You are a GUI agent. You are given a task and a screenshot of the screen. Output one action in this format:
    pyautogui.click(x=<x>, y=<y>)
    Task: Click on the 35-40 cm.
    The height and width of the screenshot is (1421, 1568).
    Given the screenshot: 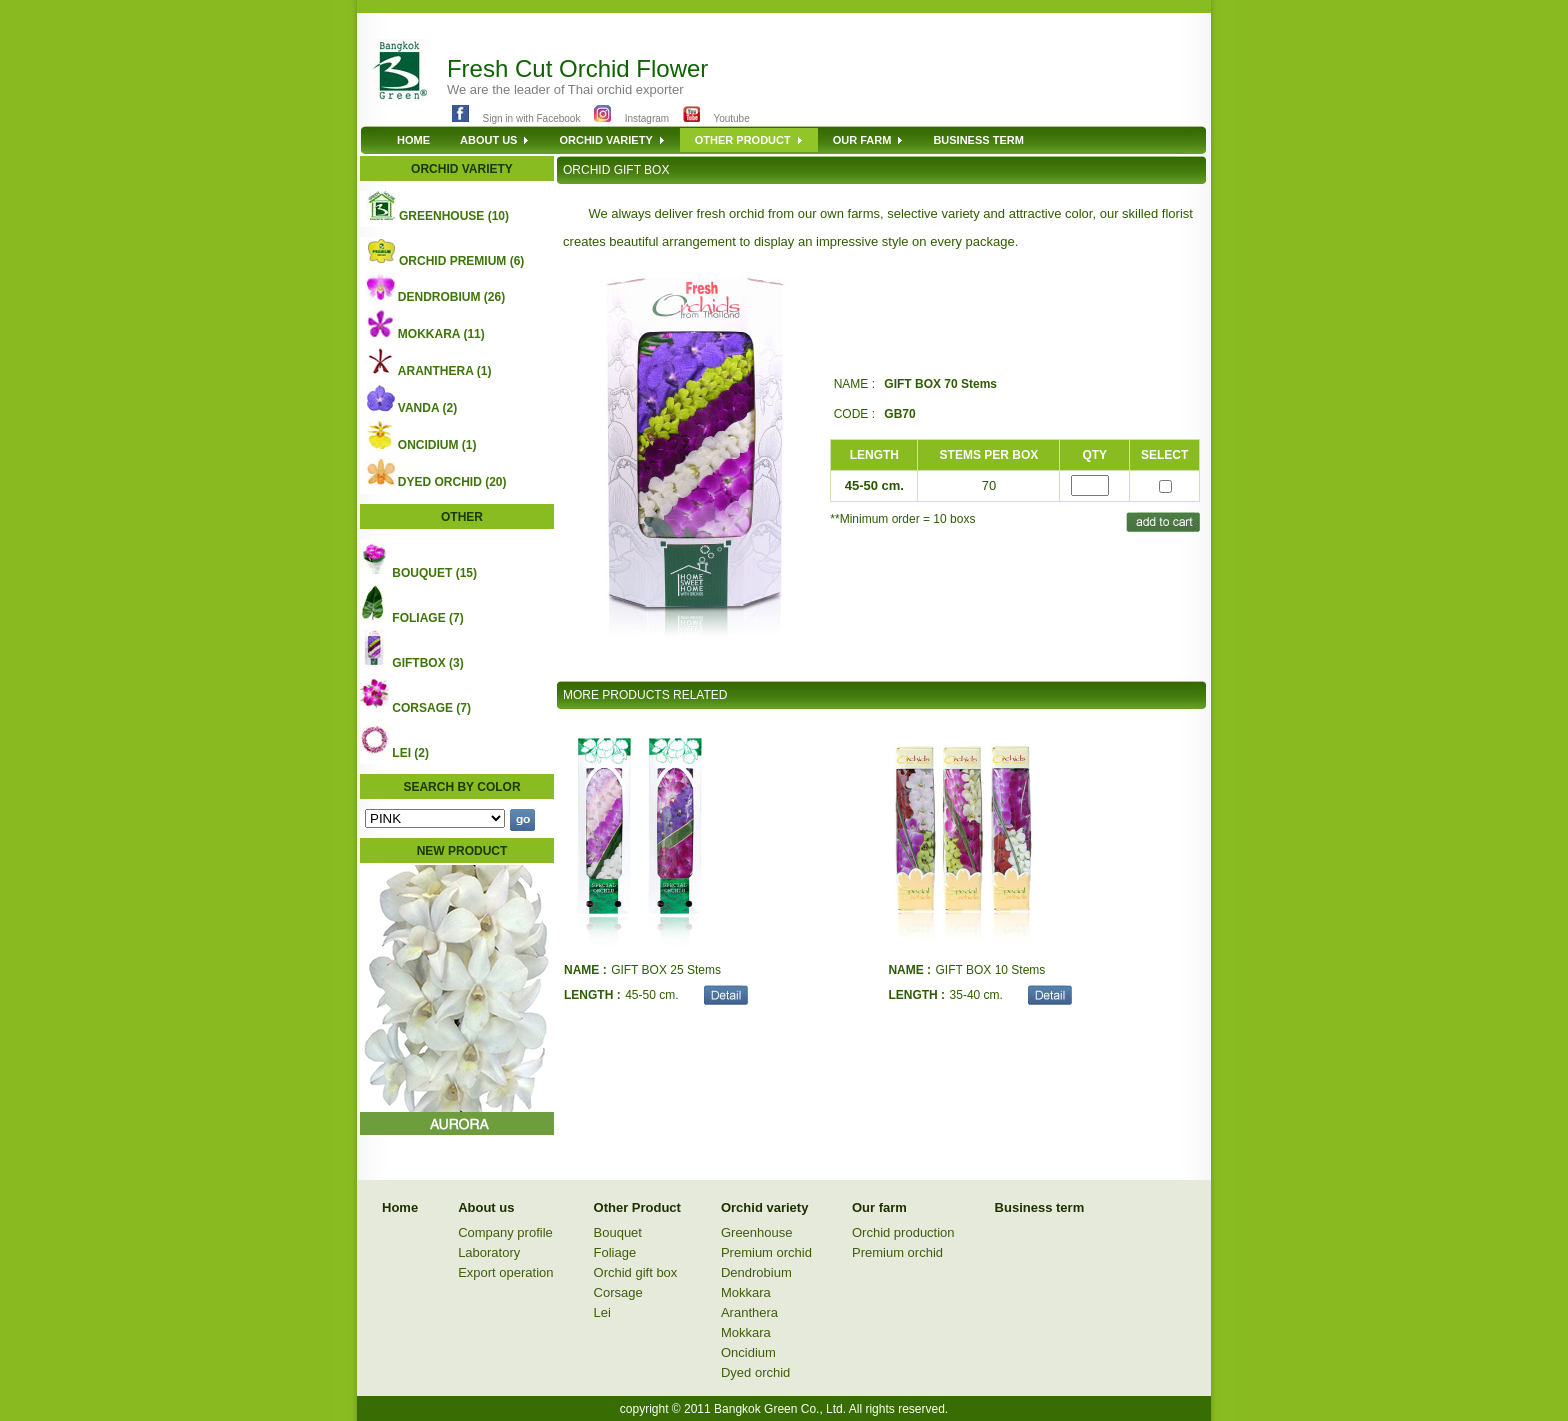 What is the action you would take?
    pyautogui.click(x=976, y=995)
    